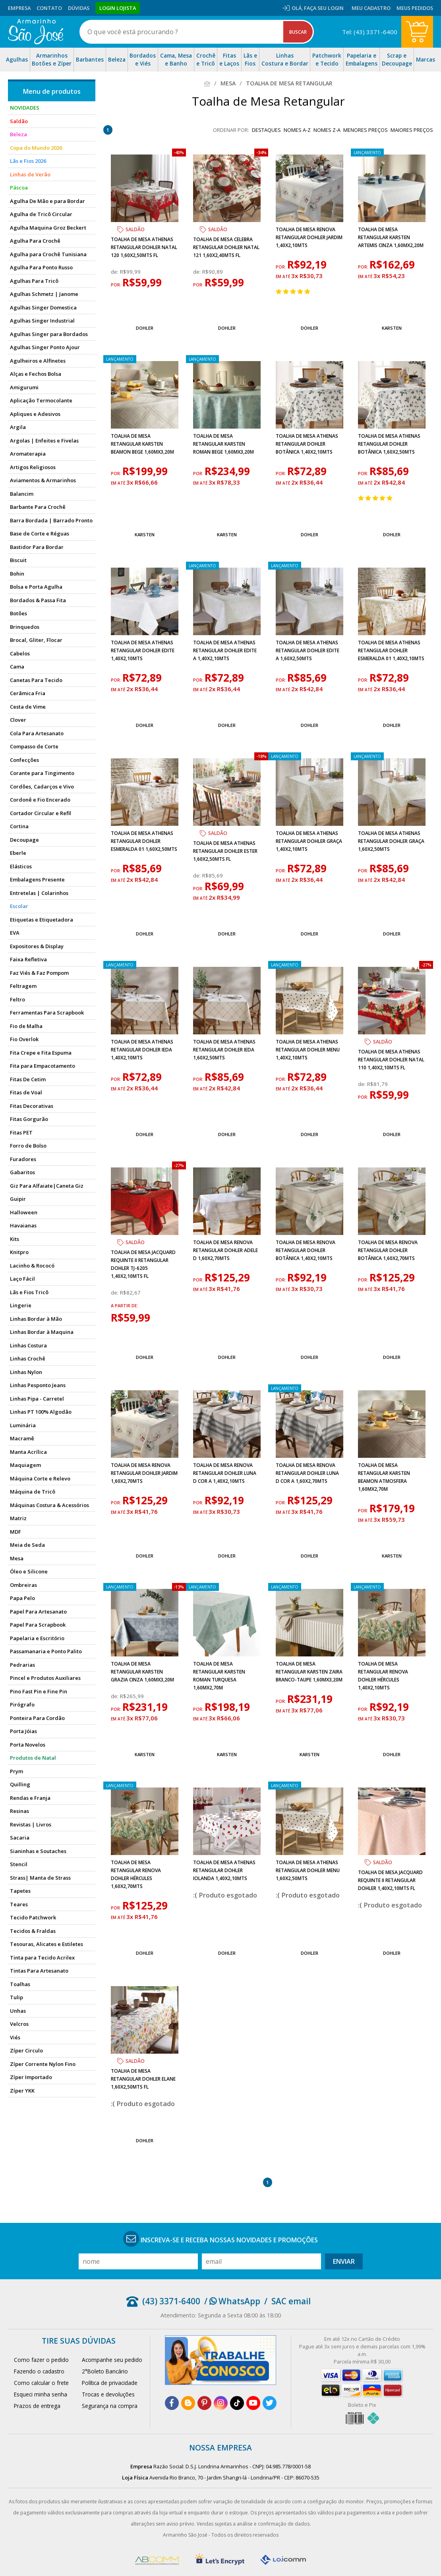  Describe the element at coordinates (40, 2394) in the screenshot. I see `Esqueci minha senha` at that location.